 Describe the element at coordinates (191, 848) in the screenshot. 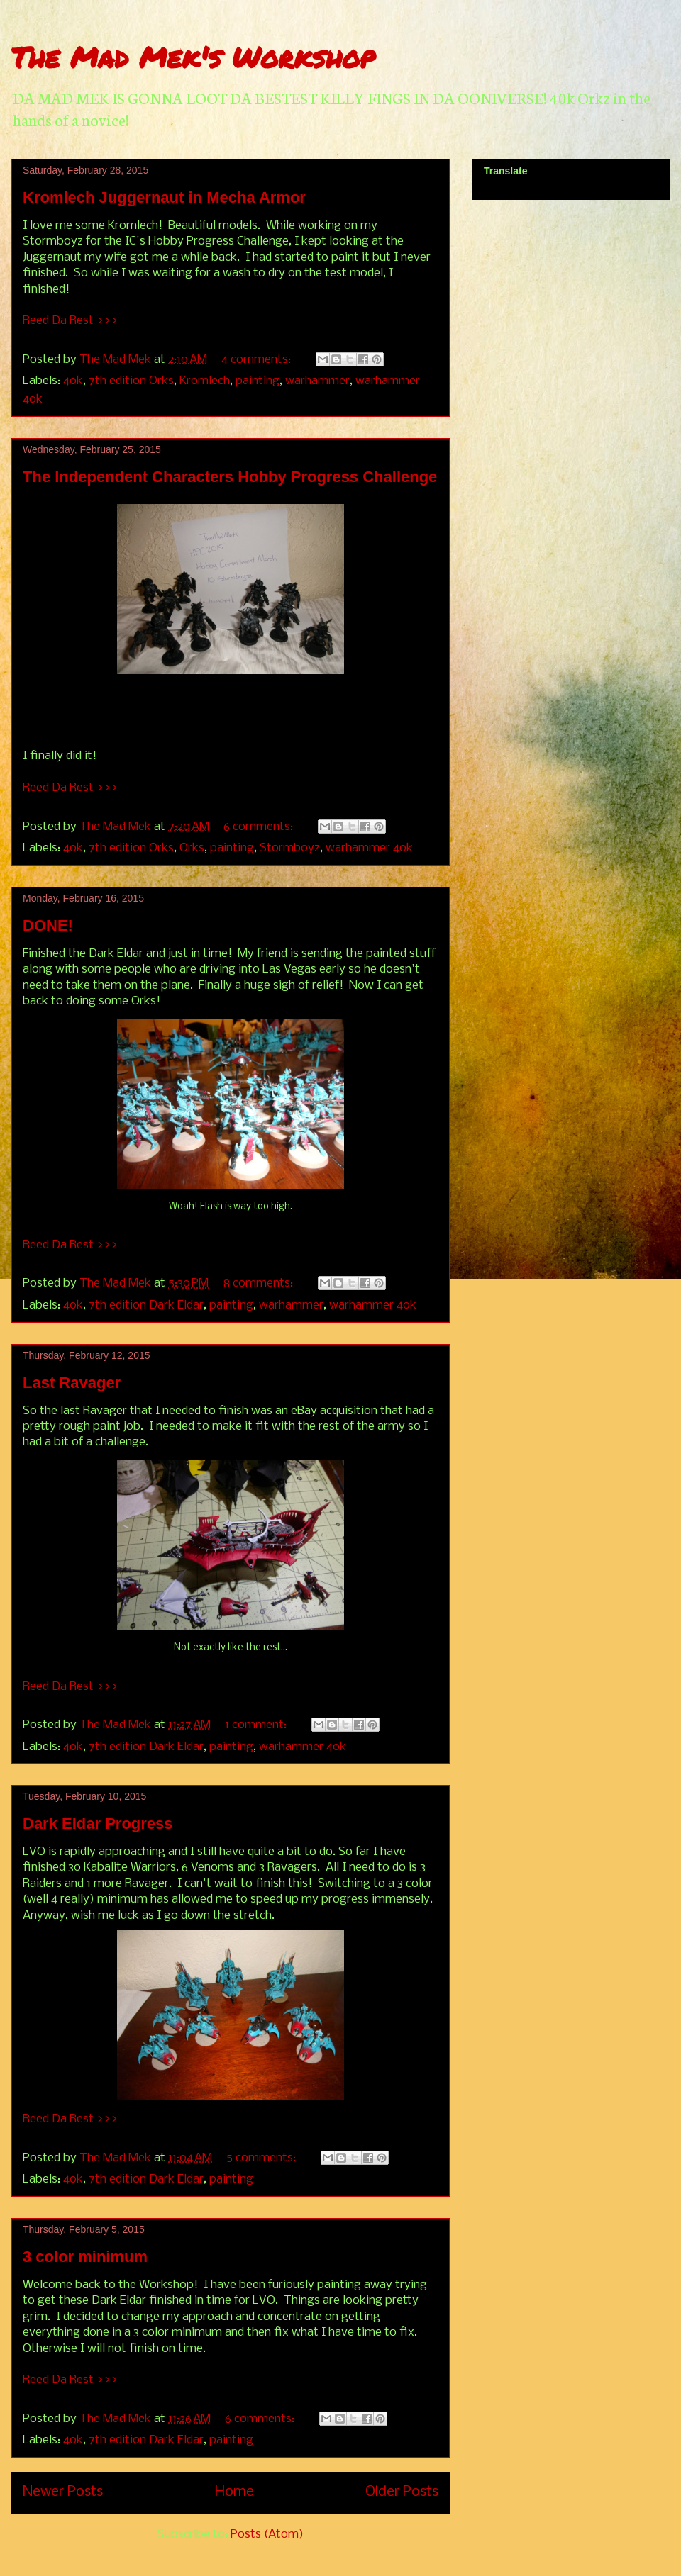

I see `Orks` at that location.